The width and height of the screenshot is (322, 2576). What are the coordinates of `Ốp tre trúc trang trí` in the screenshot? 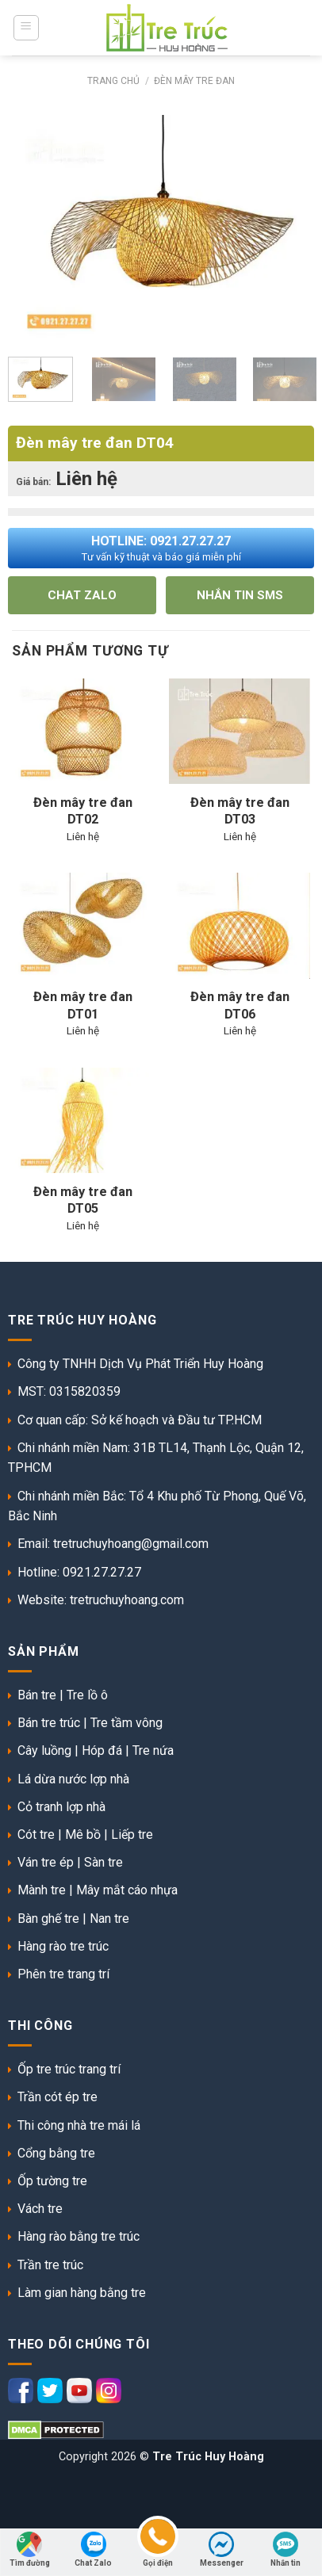 It's located at (69, 2069).